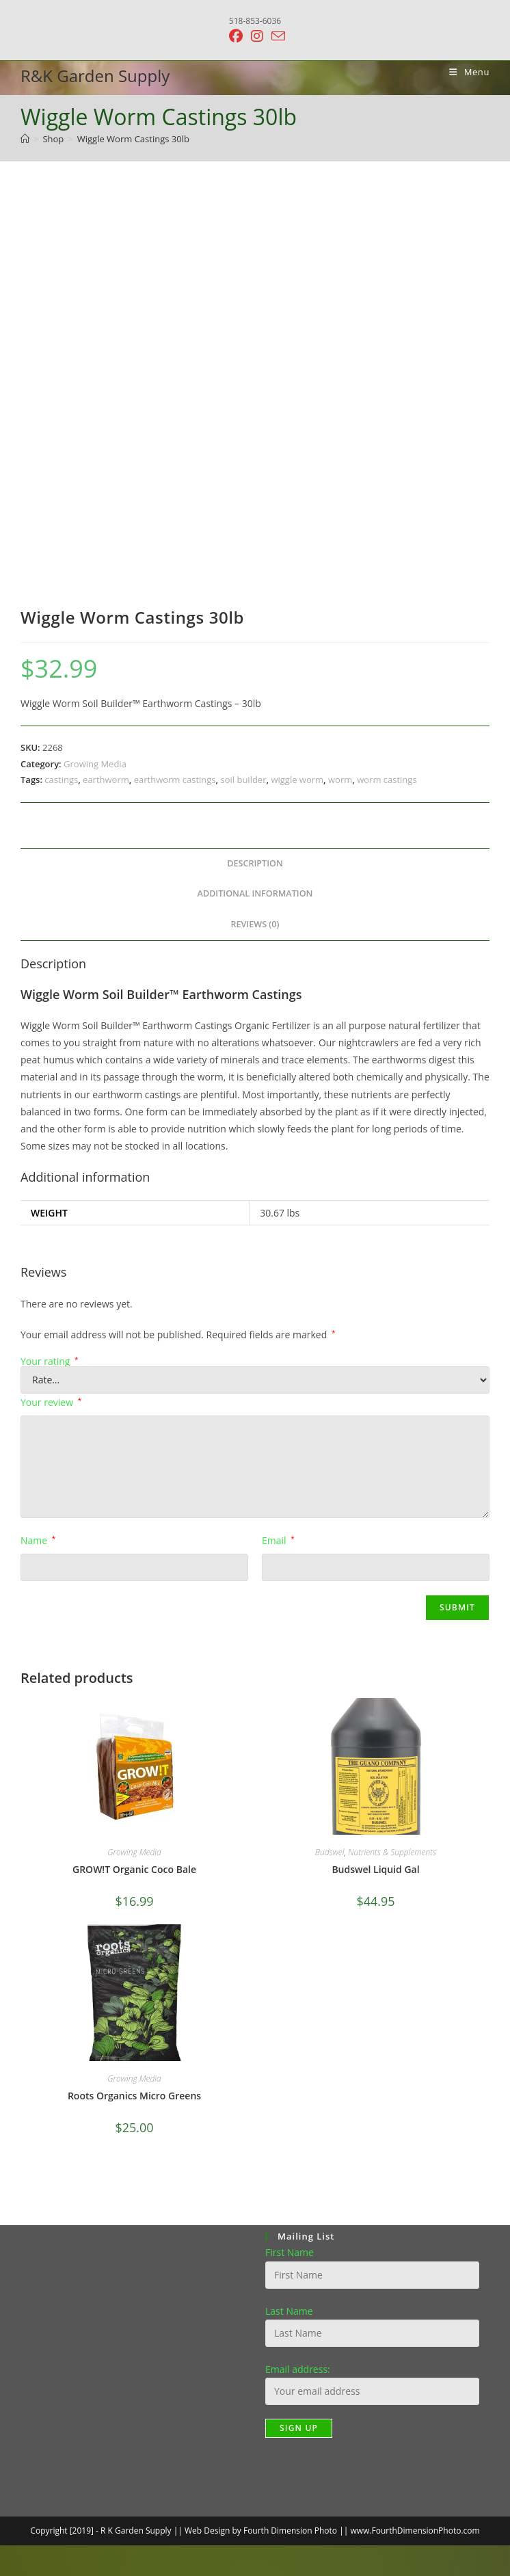  What do you see at coordinates (61, 779) in the screenshot?
I see `castings` at bounding box center [61, 779].